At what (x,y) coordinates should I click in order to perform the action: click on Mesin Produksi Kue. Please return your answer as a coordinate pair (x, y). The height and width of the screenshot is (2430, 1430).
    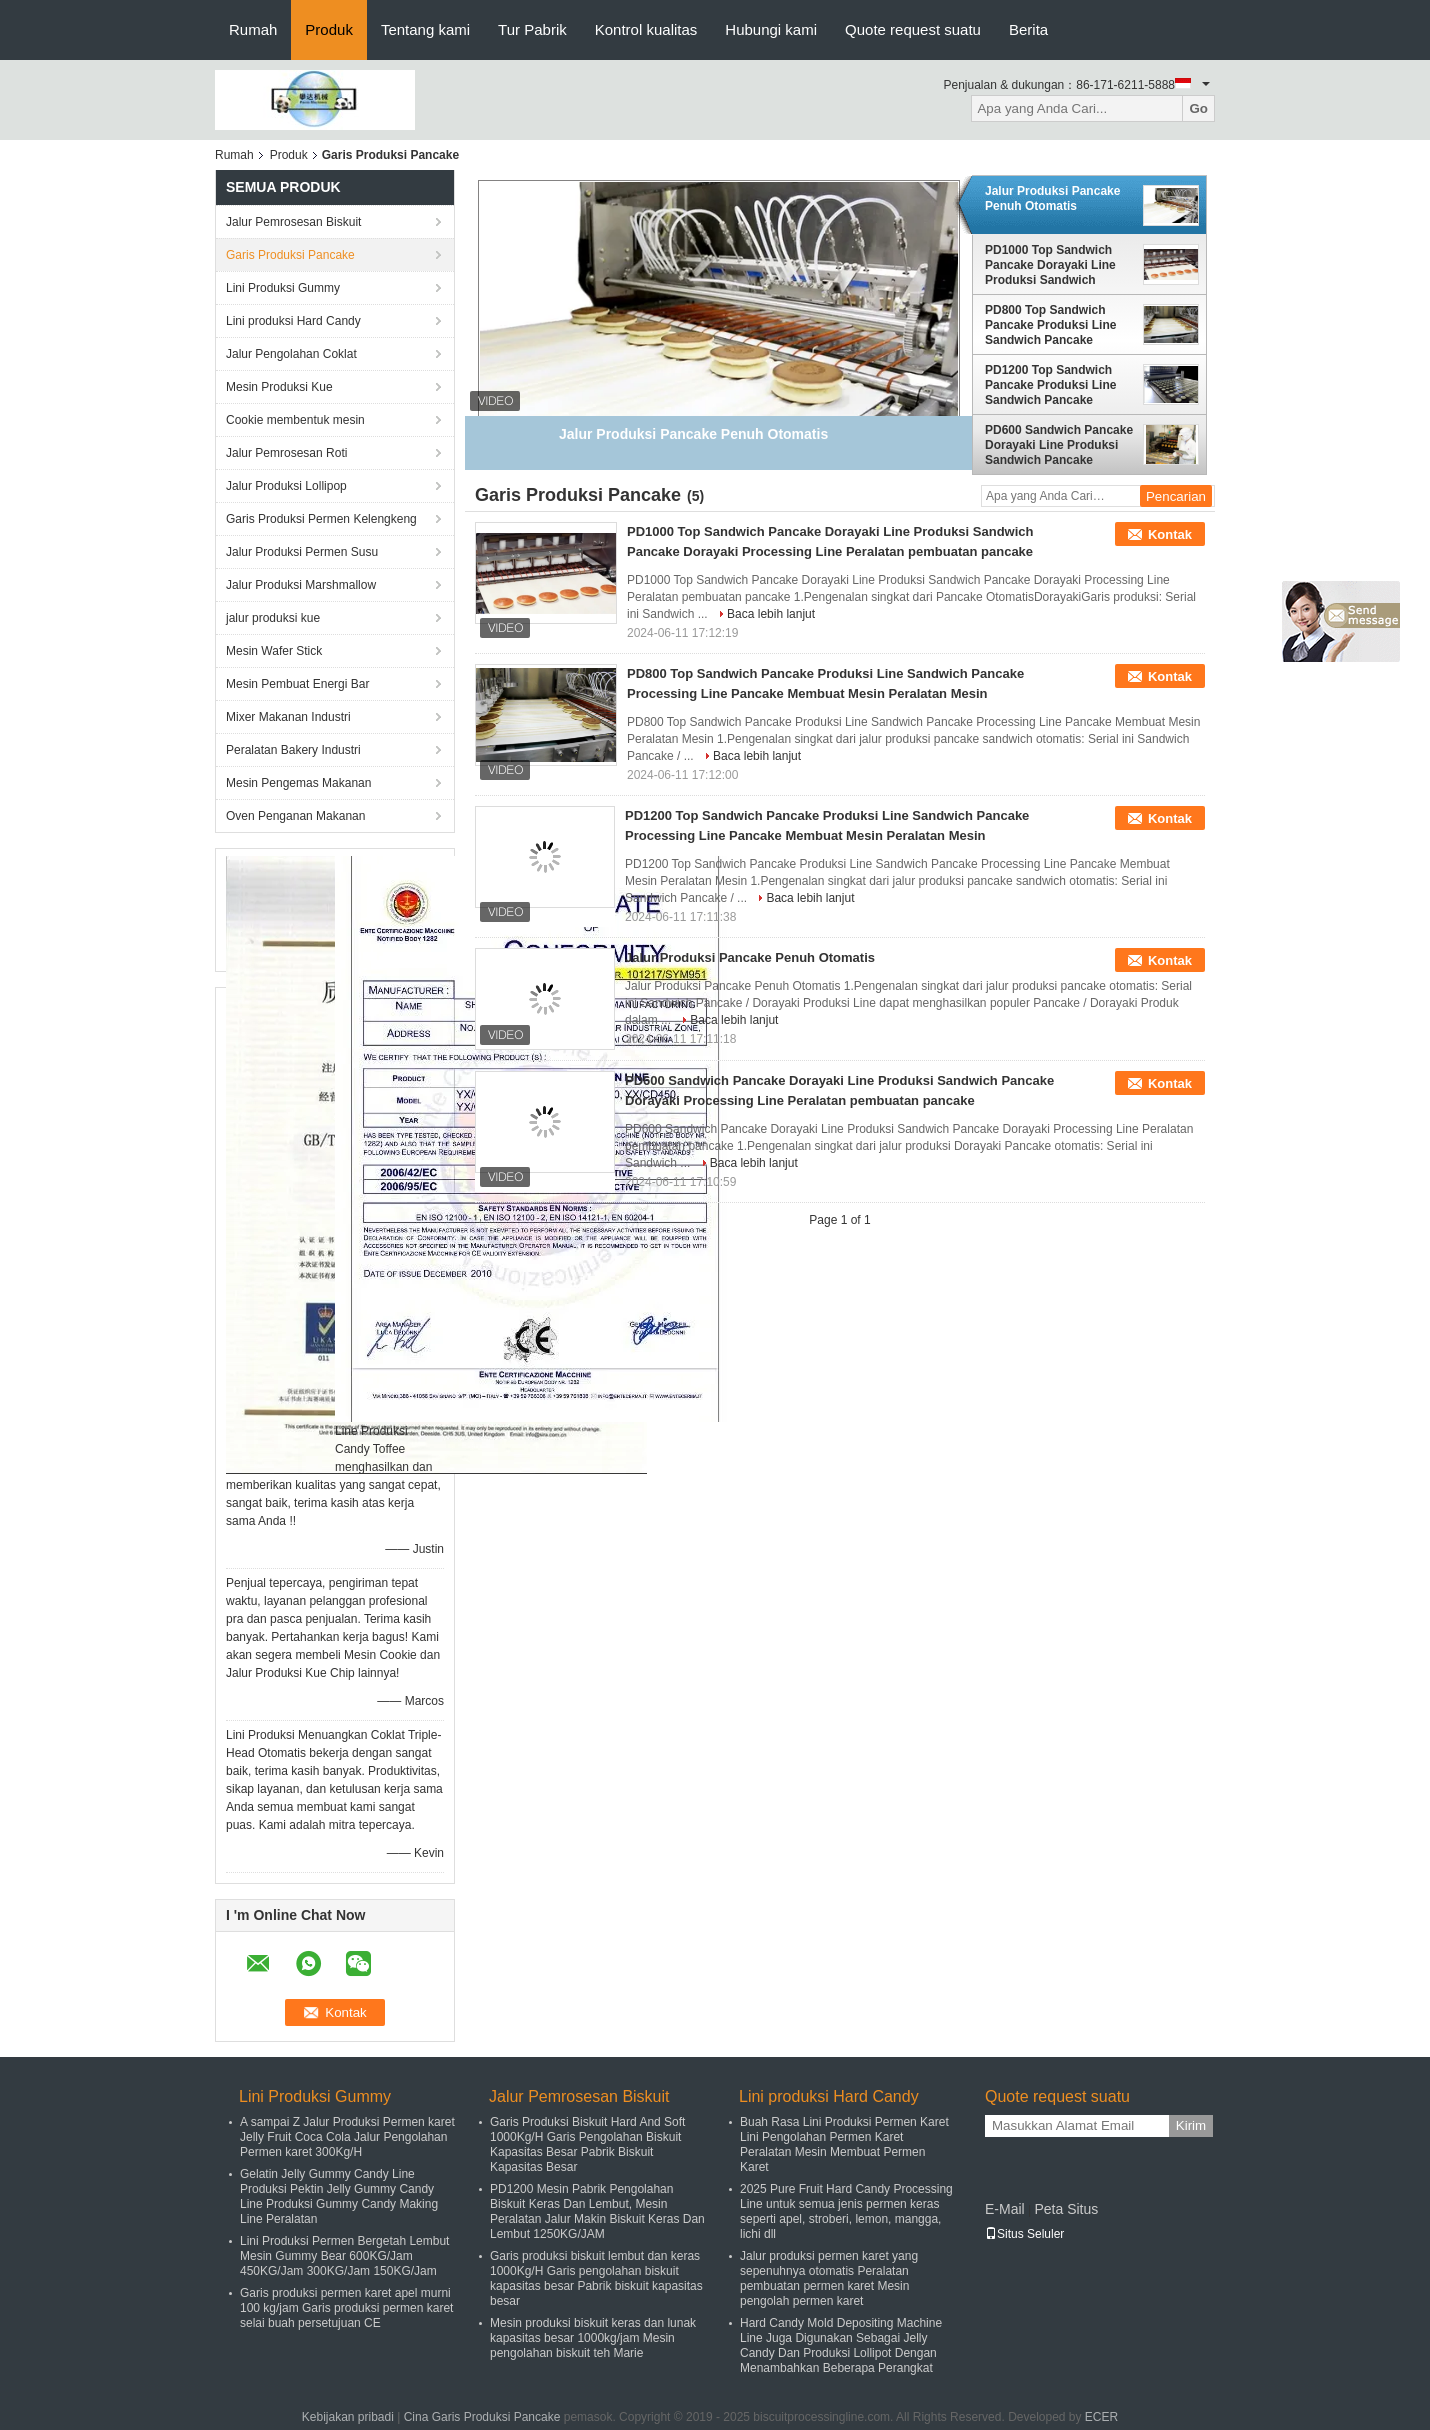
    Looking at the image, I should click on (279, 387).